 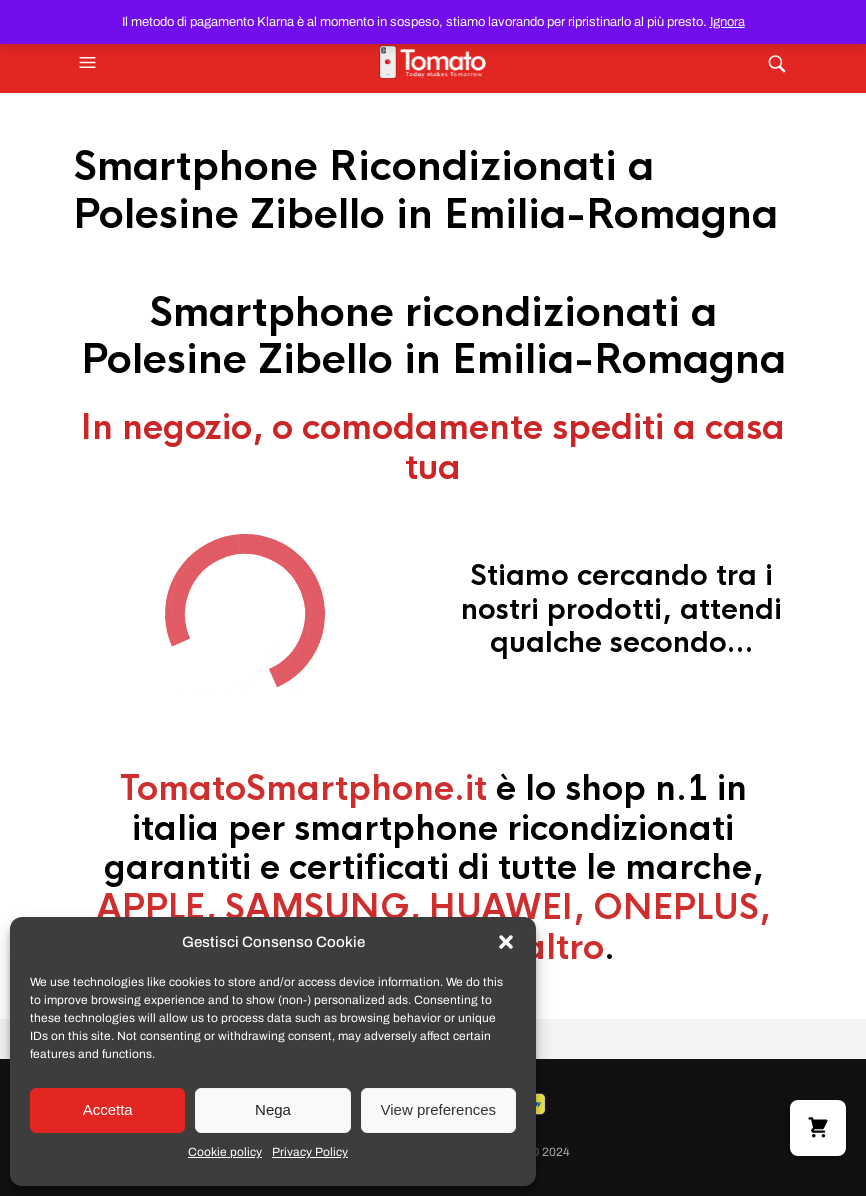 I want to click on Cookie policy, so click(x=225, y=1152).